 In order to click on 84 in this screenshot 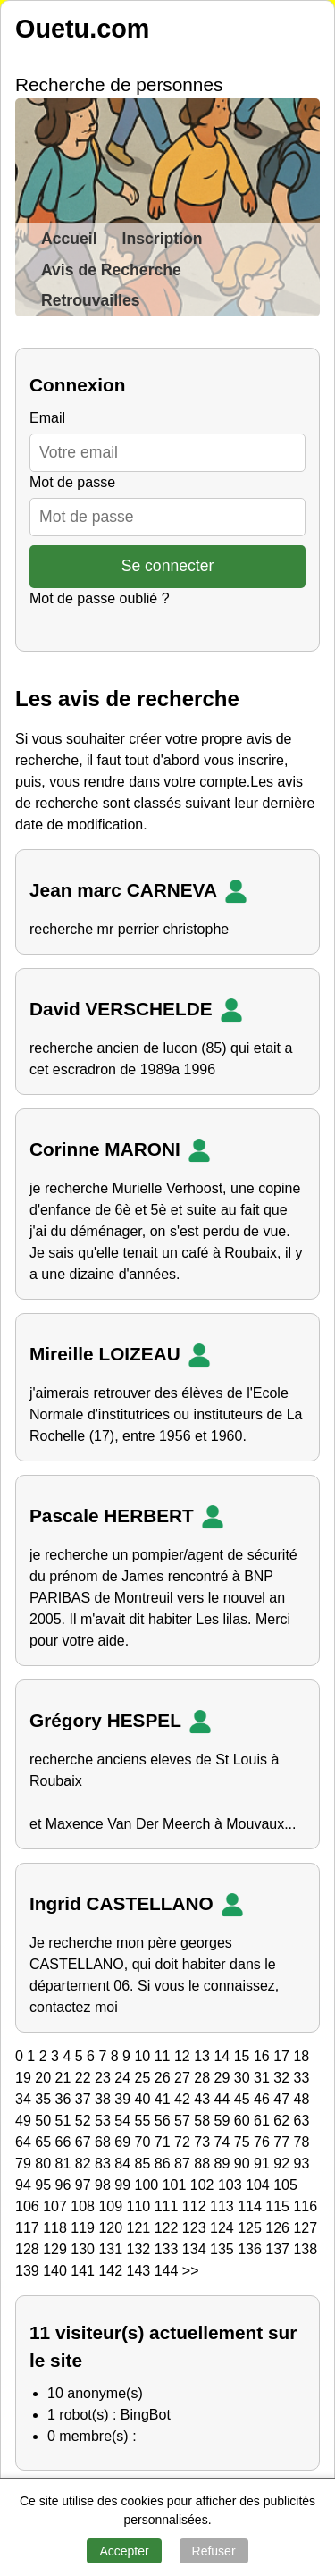, I will do `click(124, 2163)`.